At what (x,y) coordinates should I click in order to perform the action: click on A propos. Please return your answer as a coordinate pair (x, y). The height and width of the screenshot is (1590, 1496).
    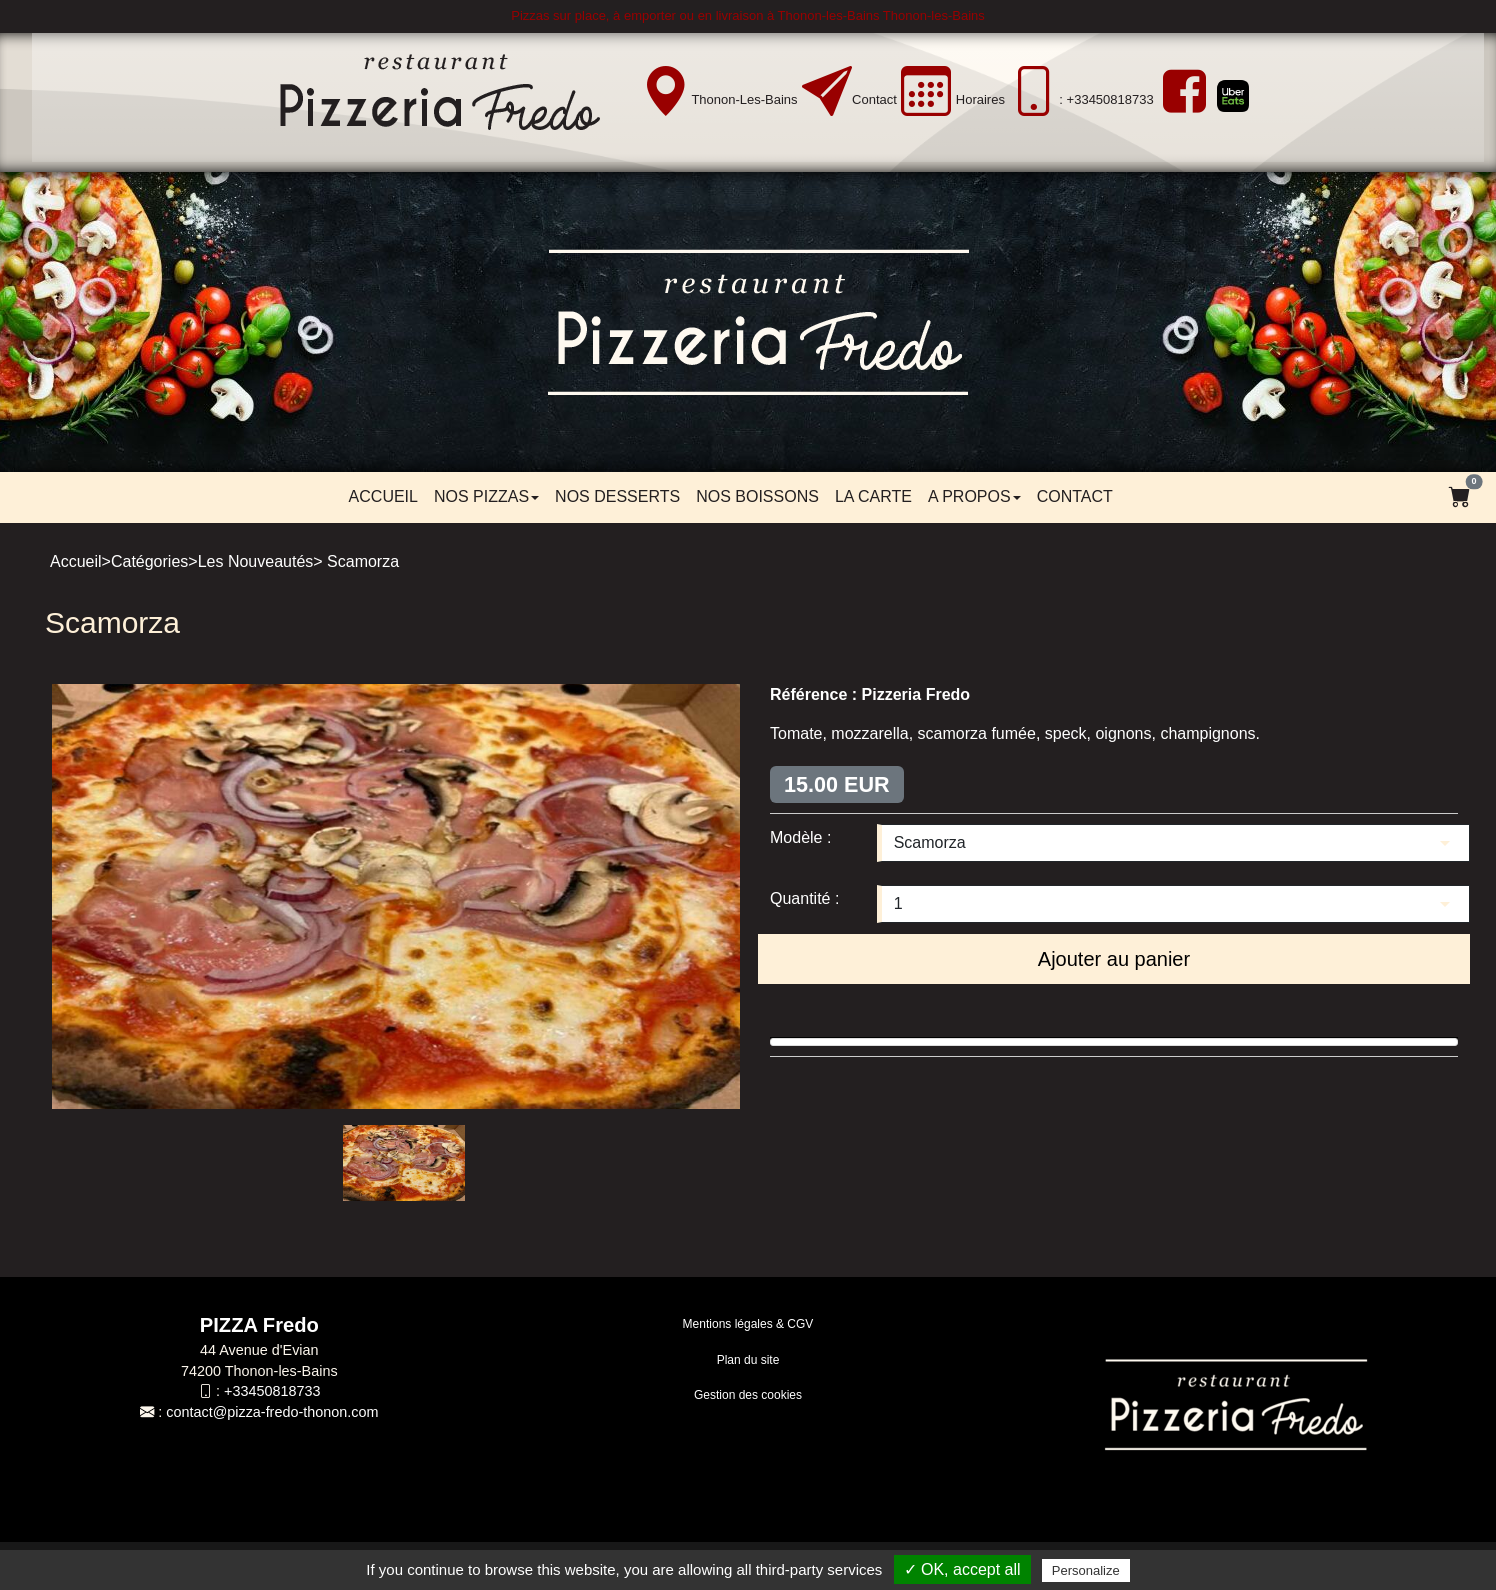
    Looking at the image, I should click on (974, 496).